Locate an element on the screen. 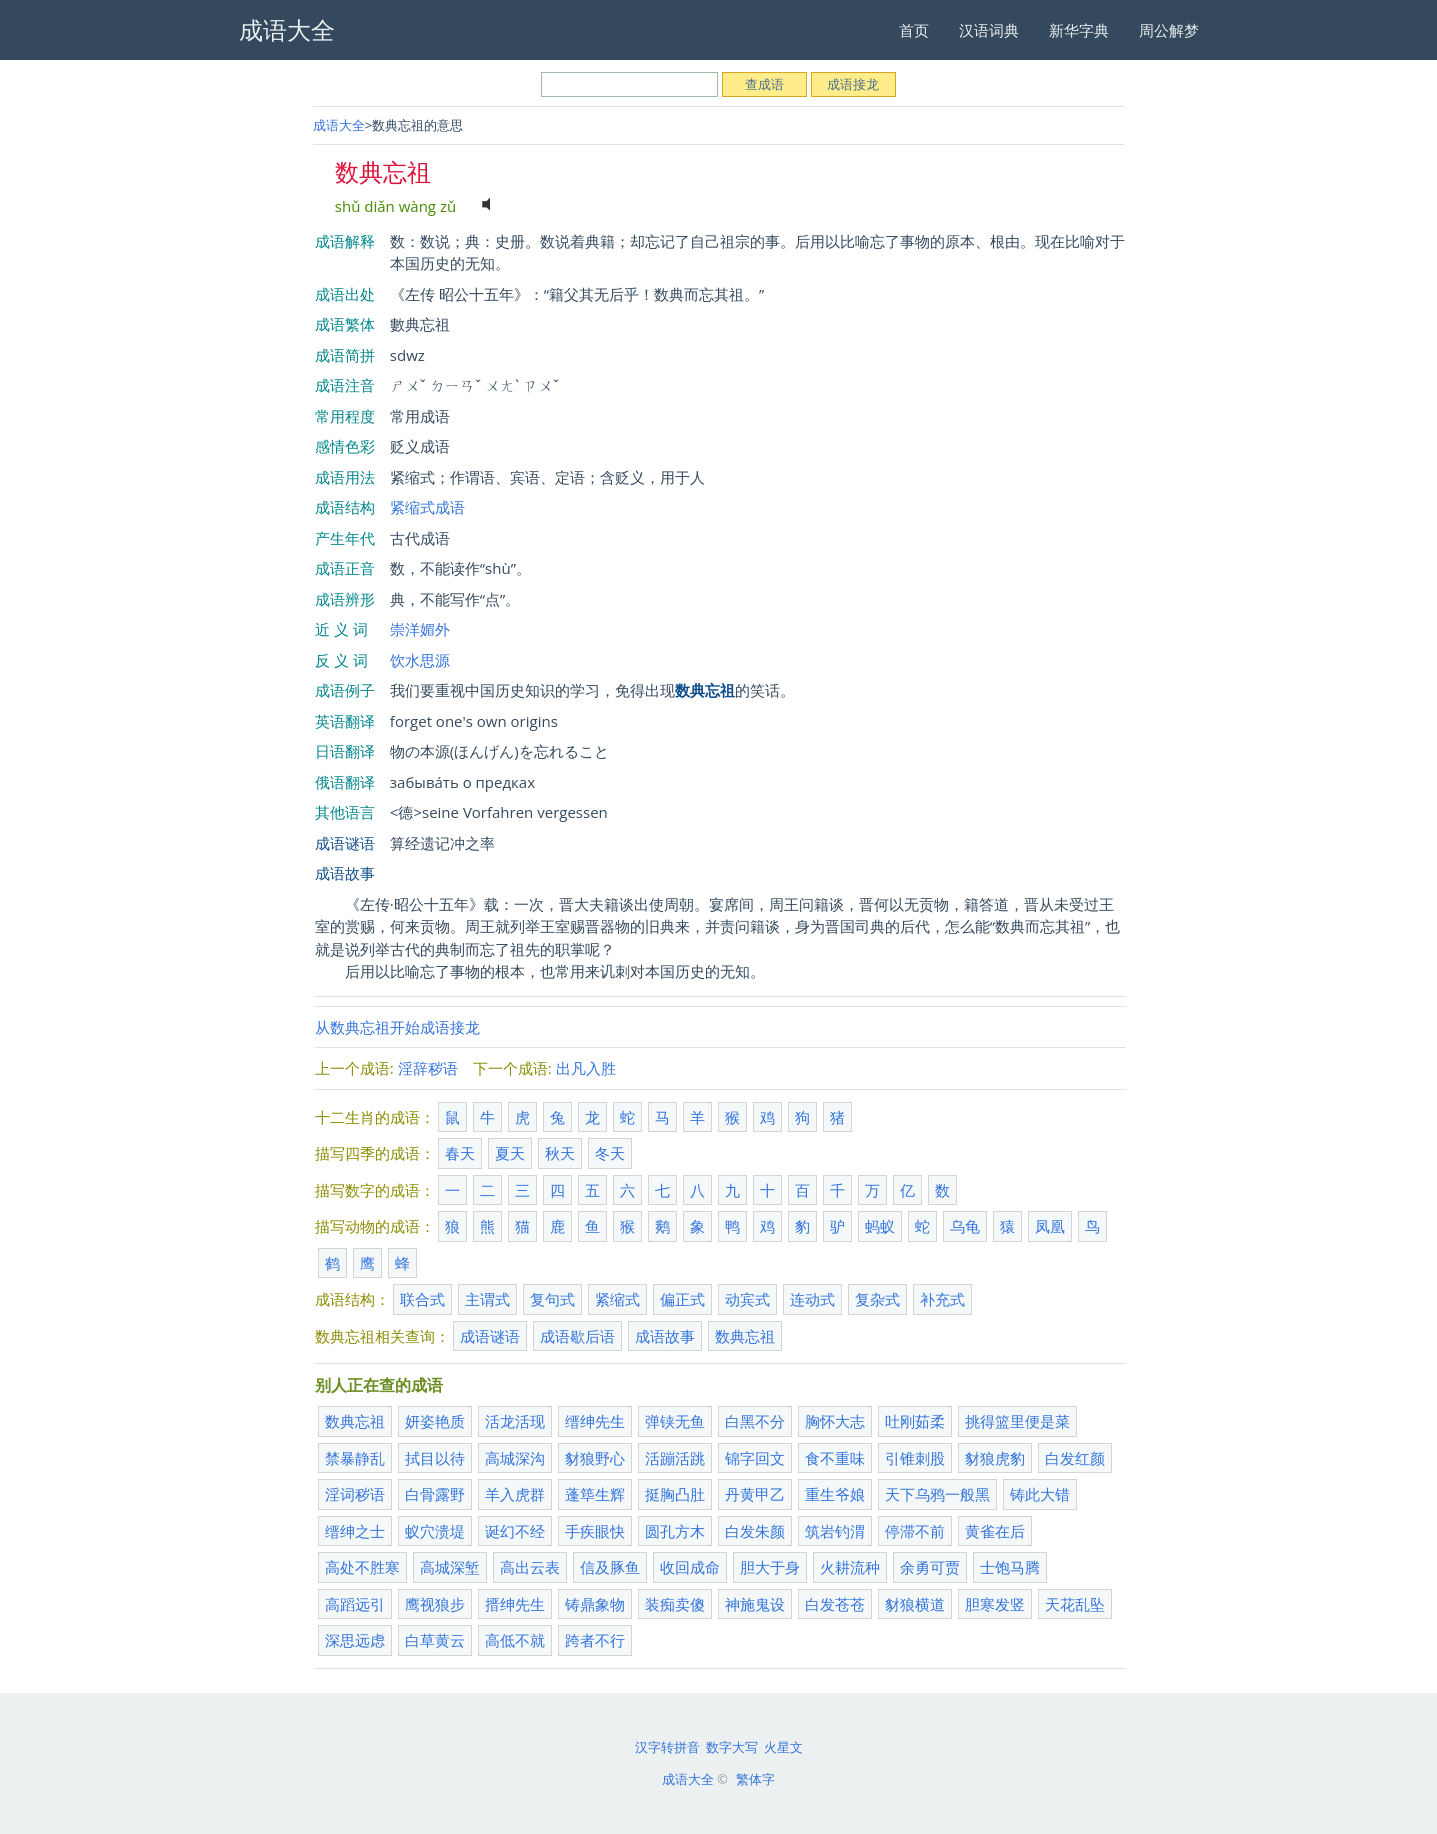 This screenshot has width=1437, height=1834. 胆大于身 is located at coordinates (770, 1567).